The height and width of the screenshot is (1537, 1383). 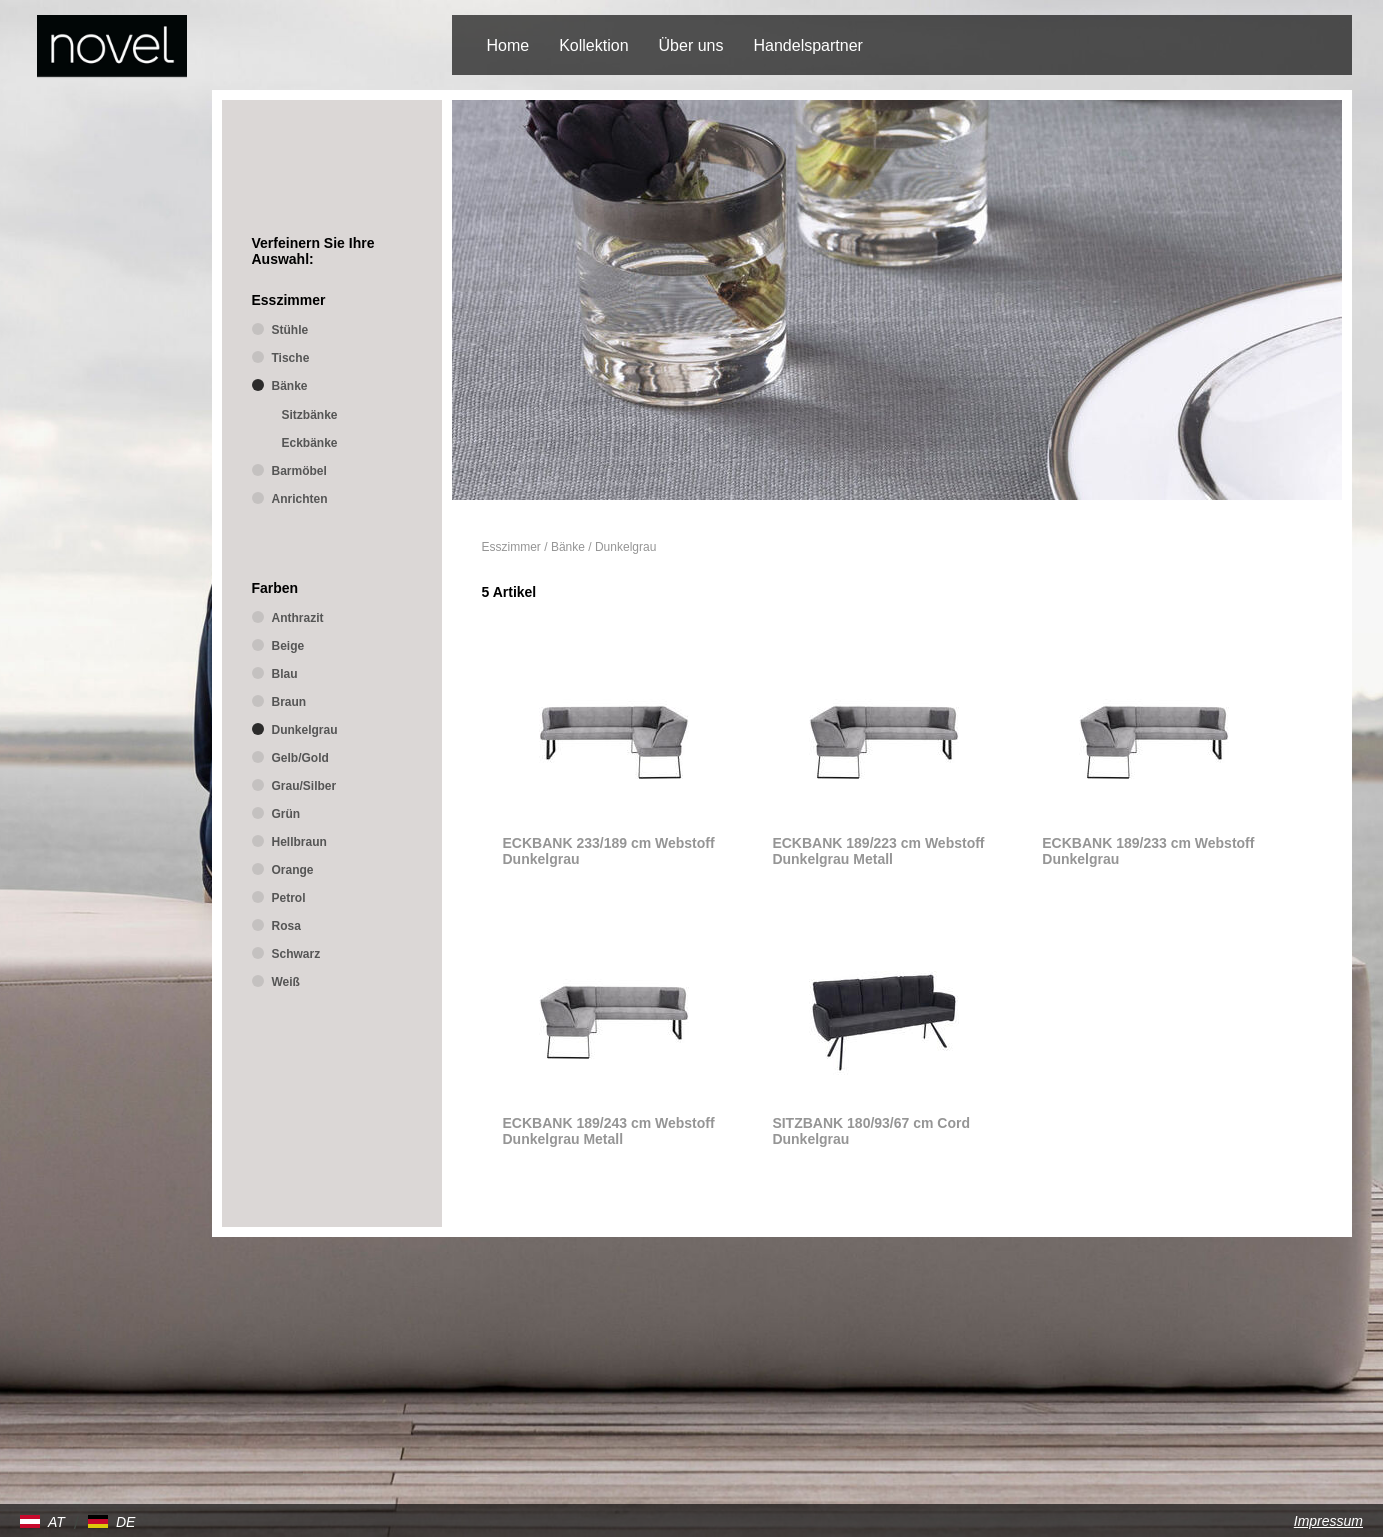 What do you see at coordinates (286, 814) in the screenshot?
I see `Grün` at bounding box center [286, 814].